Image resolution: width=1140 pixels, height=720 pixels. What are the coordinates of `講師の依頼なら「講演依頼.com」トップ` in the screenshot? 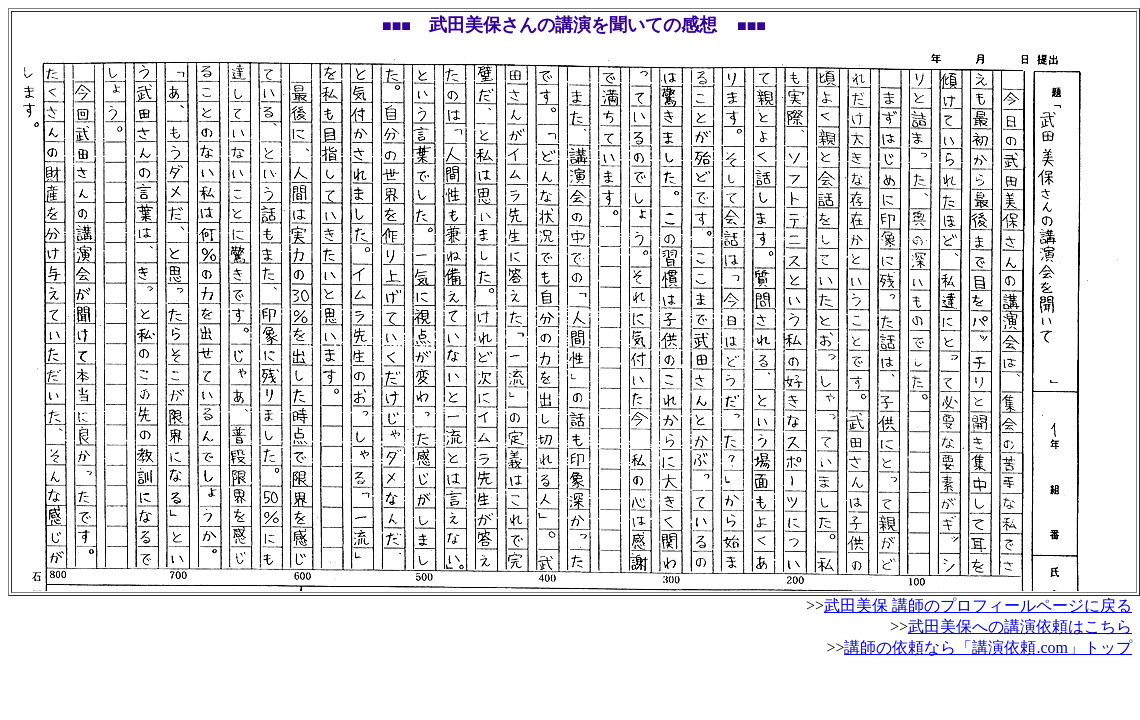 It's located at (988, 647).